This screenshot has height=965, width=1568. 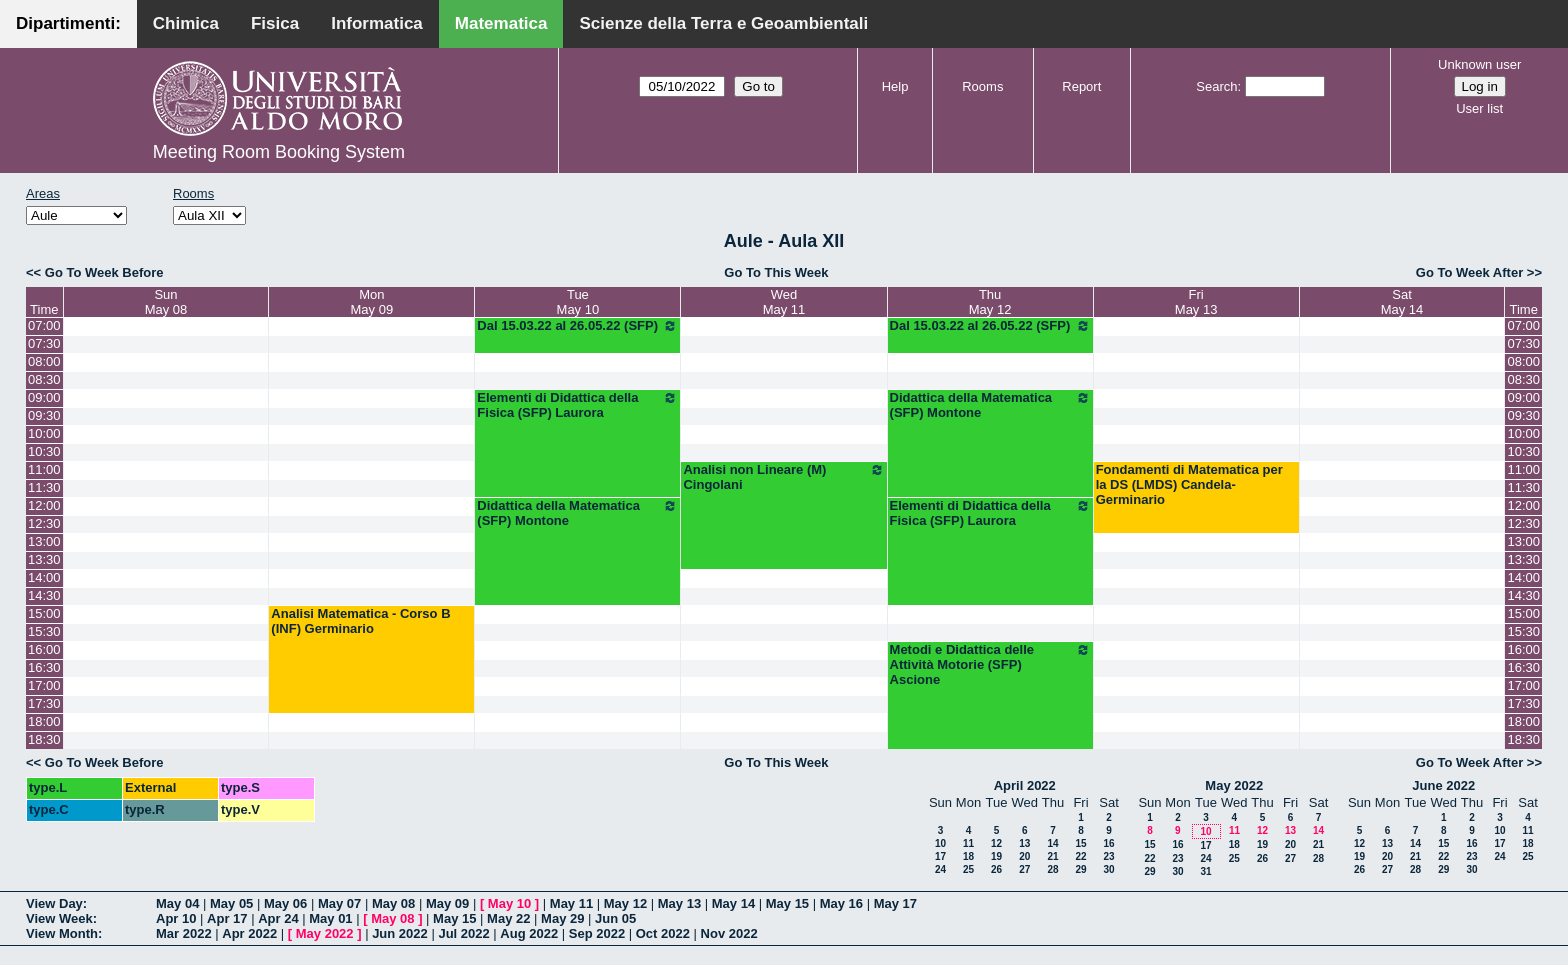 What do you see at coordinates (1108, 869) in the screenshot?
I see `30` at bounding box center [1108, 869].